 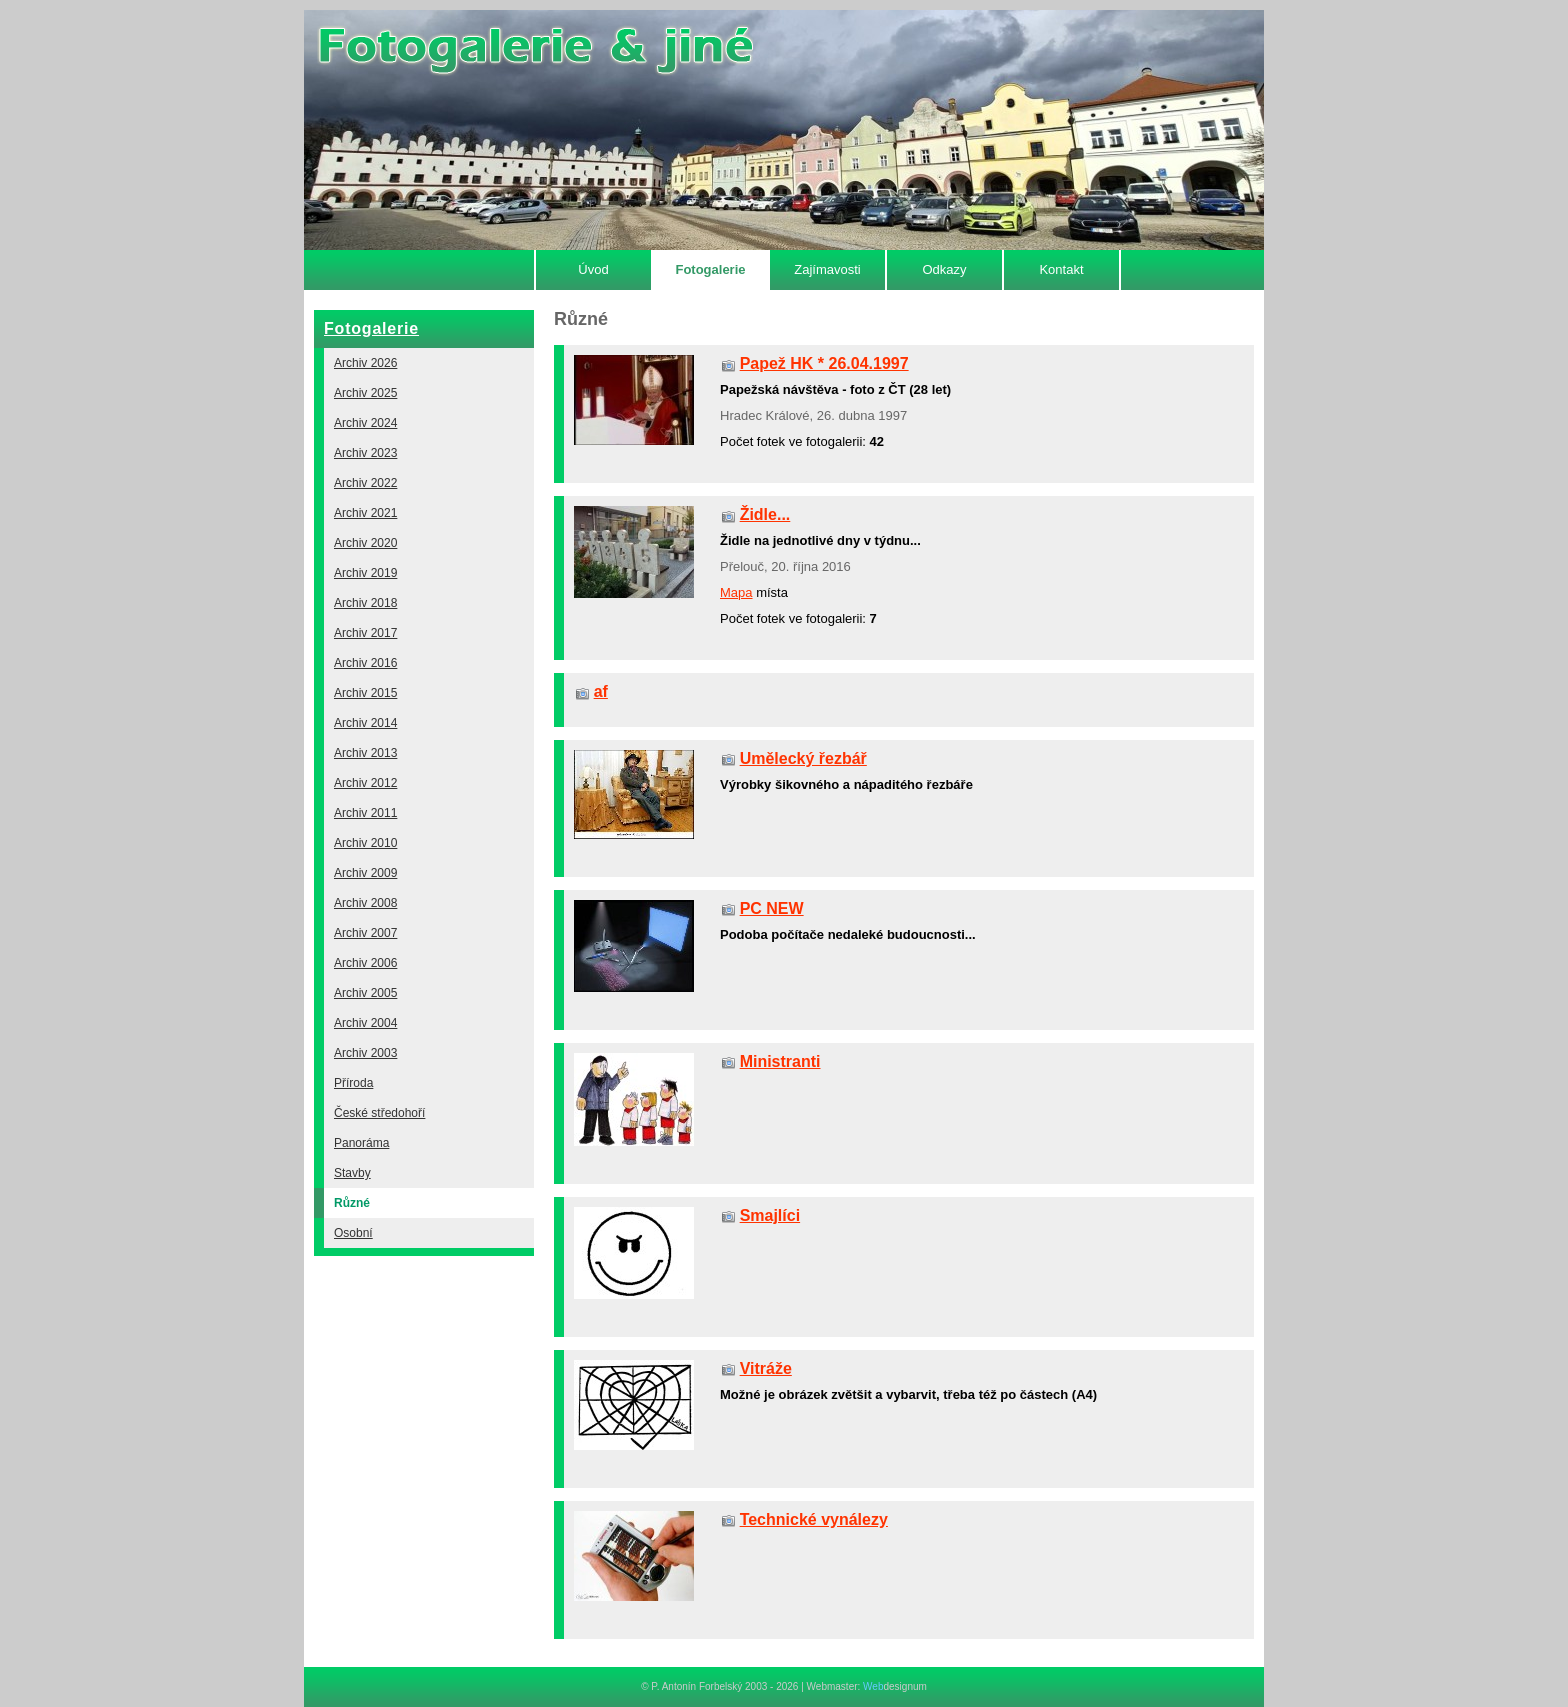 I want to click on Smajlíci, so click(x=770, y=1215).